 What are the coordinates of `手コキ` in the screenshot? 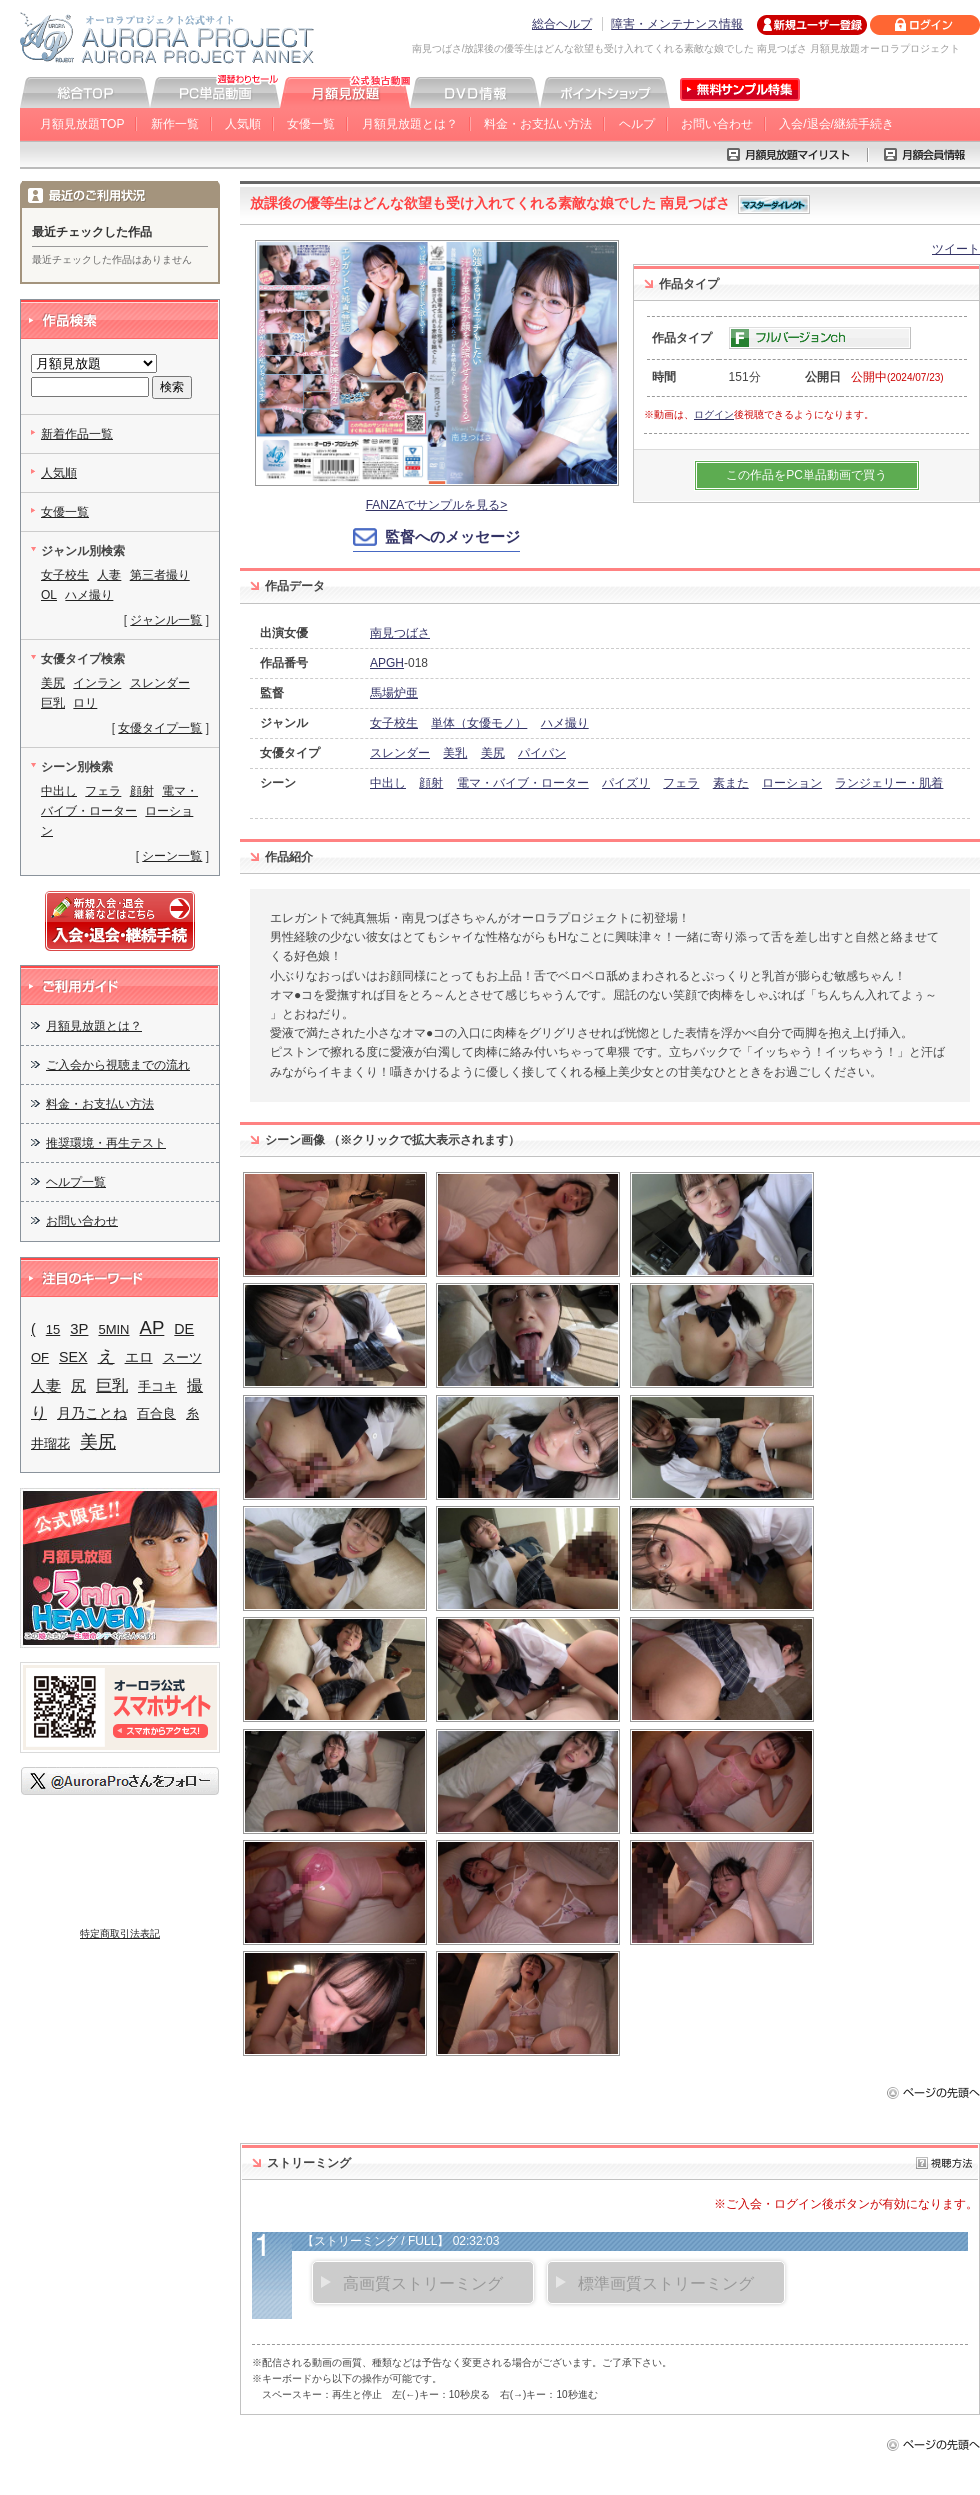 It's located at (157, 1386).